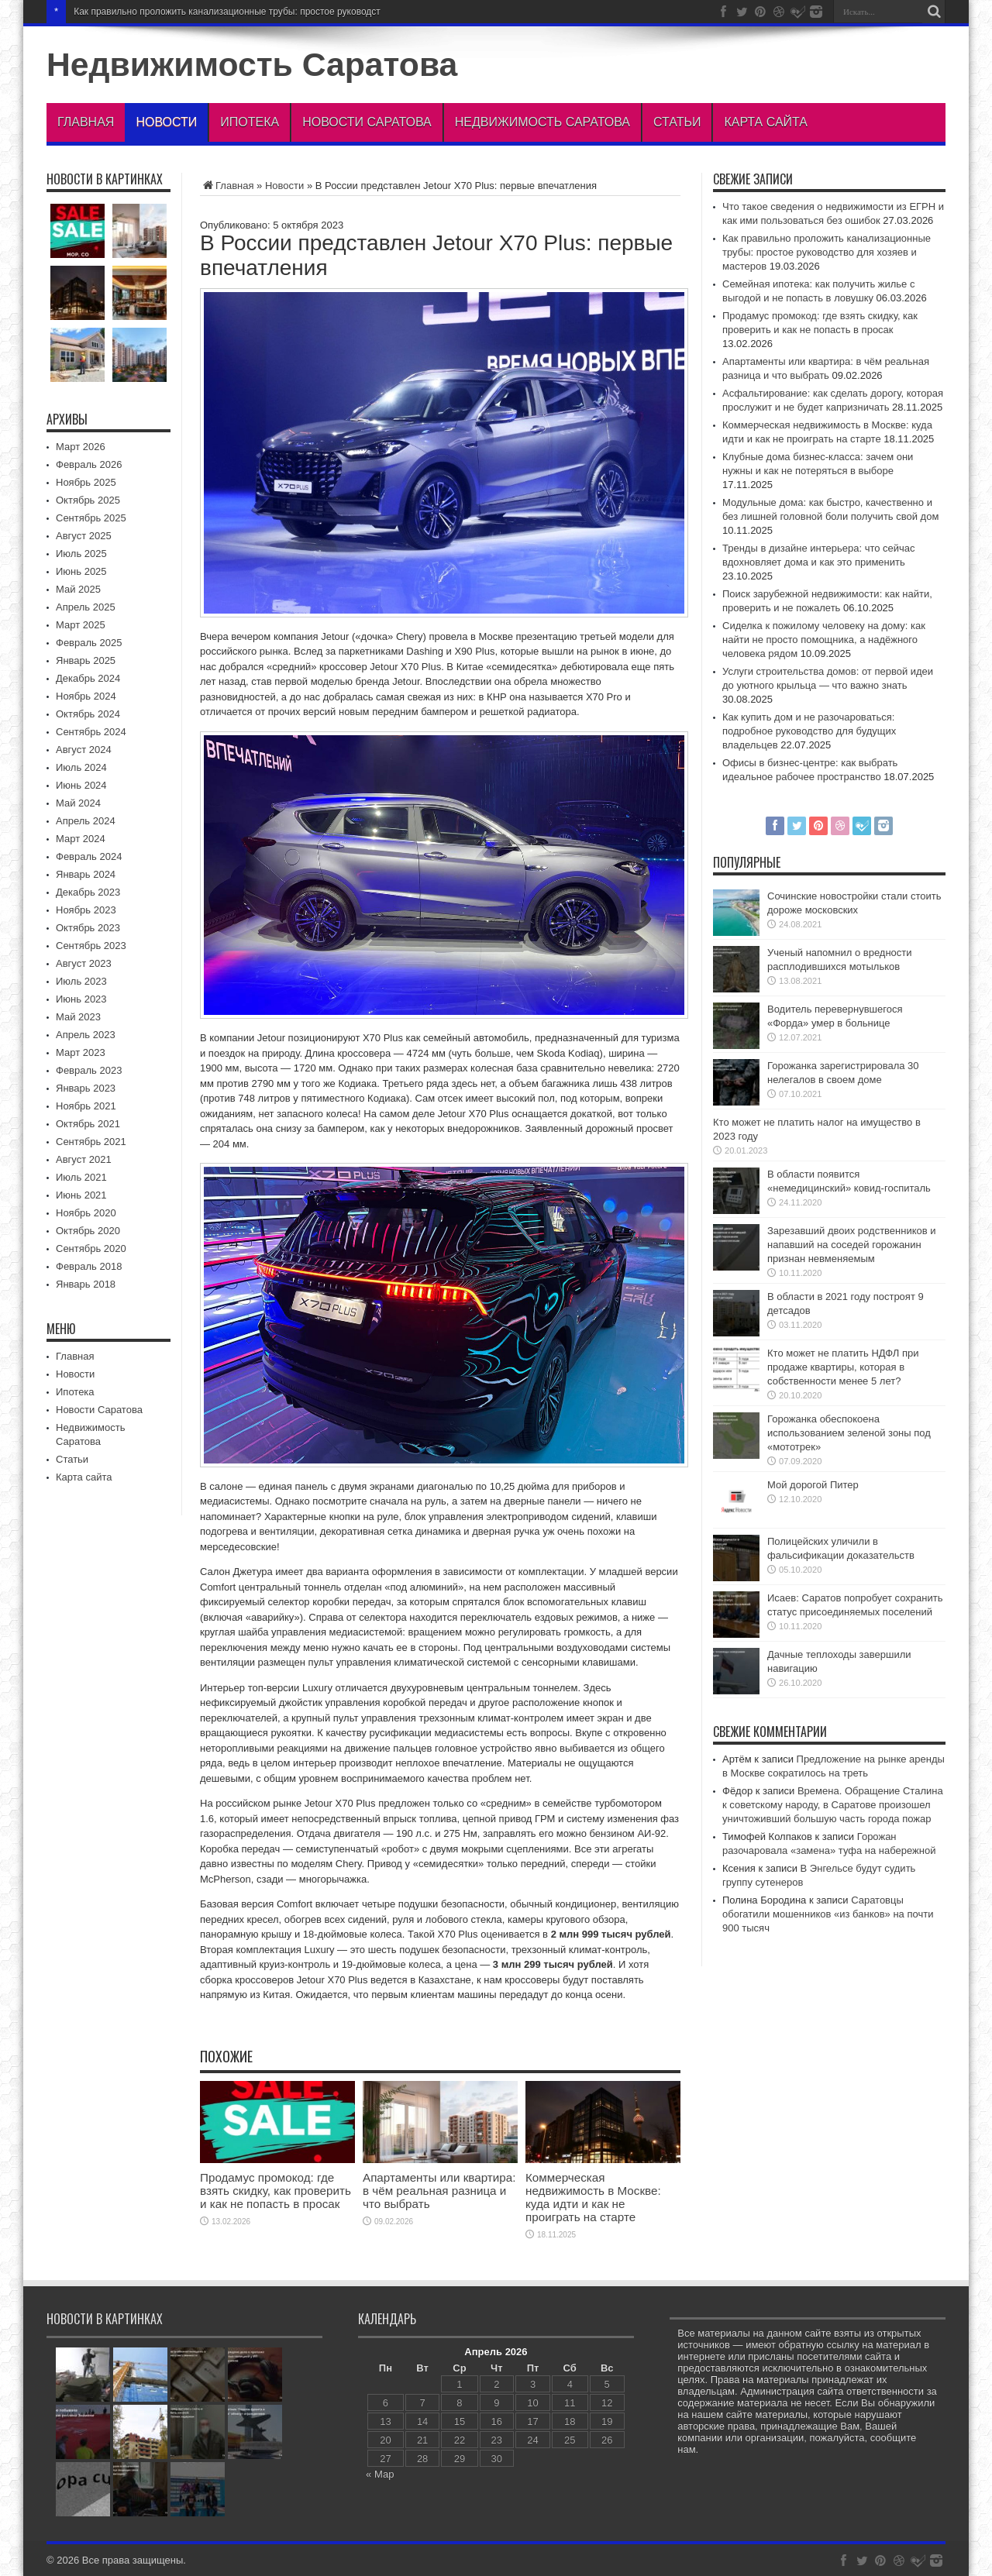 Image resolution: width=992 pixels, height=2576 pixels. Describe the element at coordinates (85, 1034) in the screenshot. I see `Апрель 2023` at that location.